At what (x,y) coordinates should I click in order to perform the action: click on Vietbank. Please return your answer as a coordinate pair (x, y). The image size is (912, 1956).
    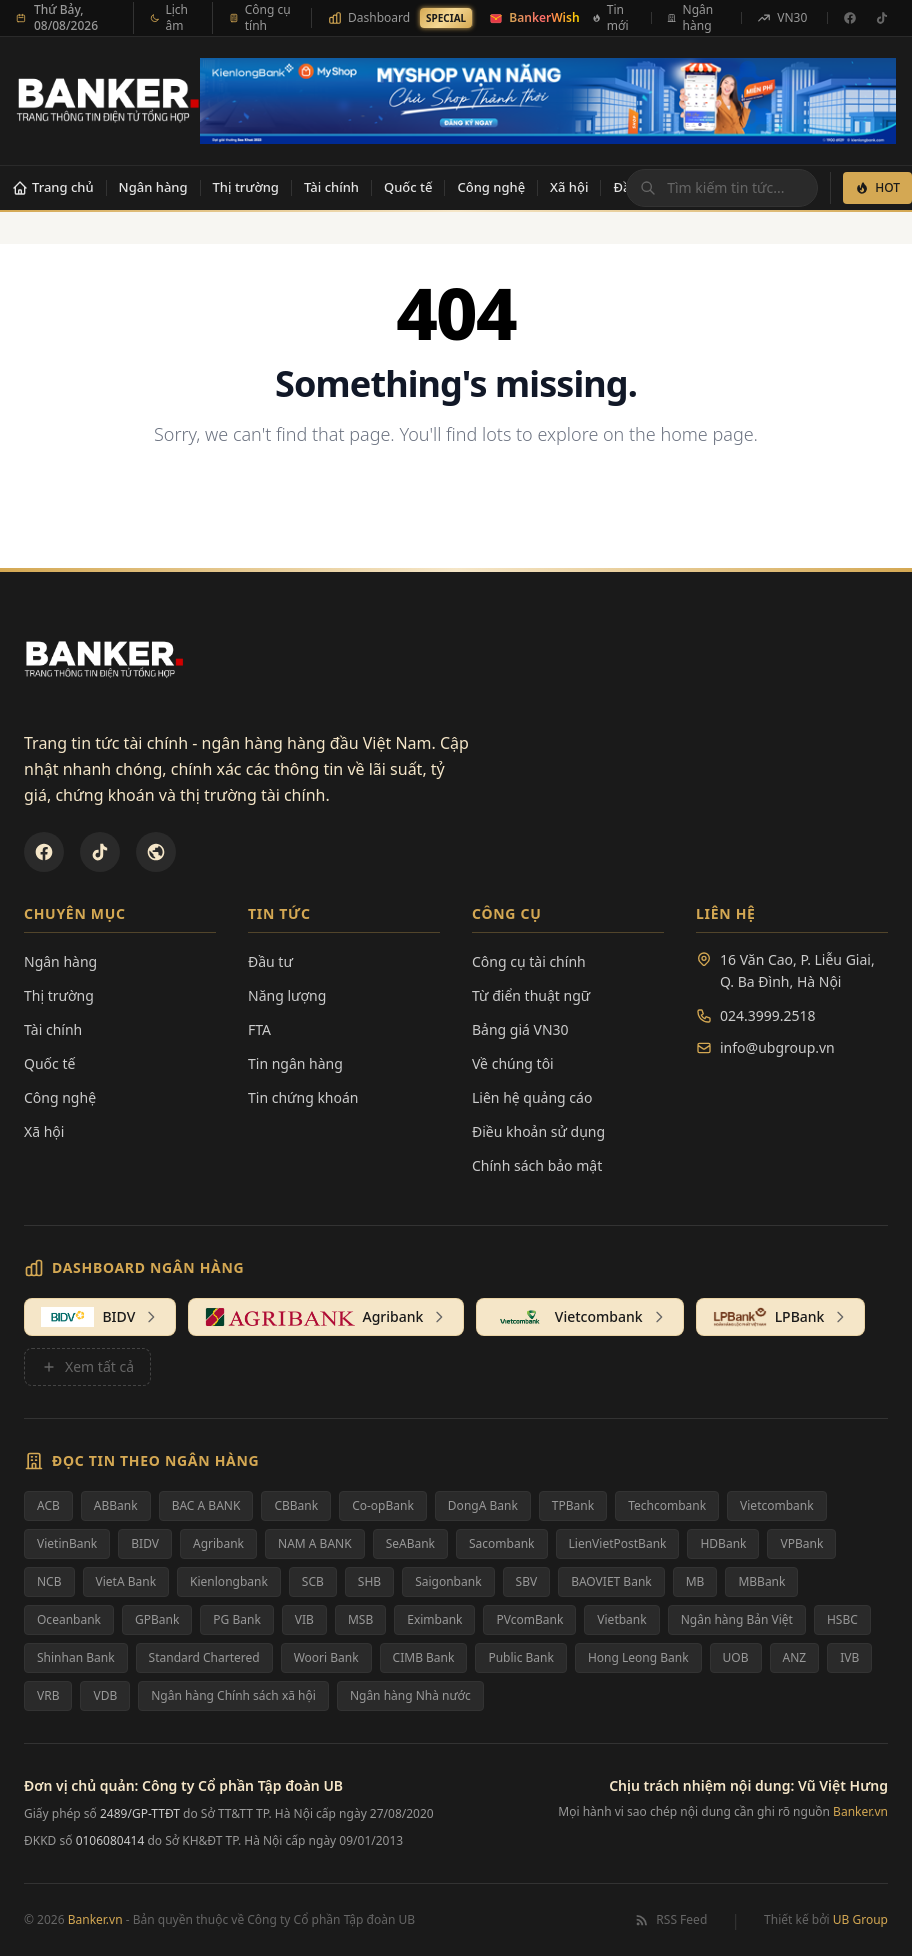
    Looking at the image, I should click on (621, 1619).